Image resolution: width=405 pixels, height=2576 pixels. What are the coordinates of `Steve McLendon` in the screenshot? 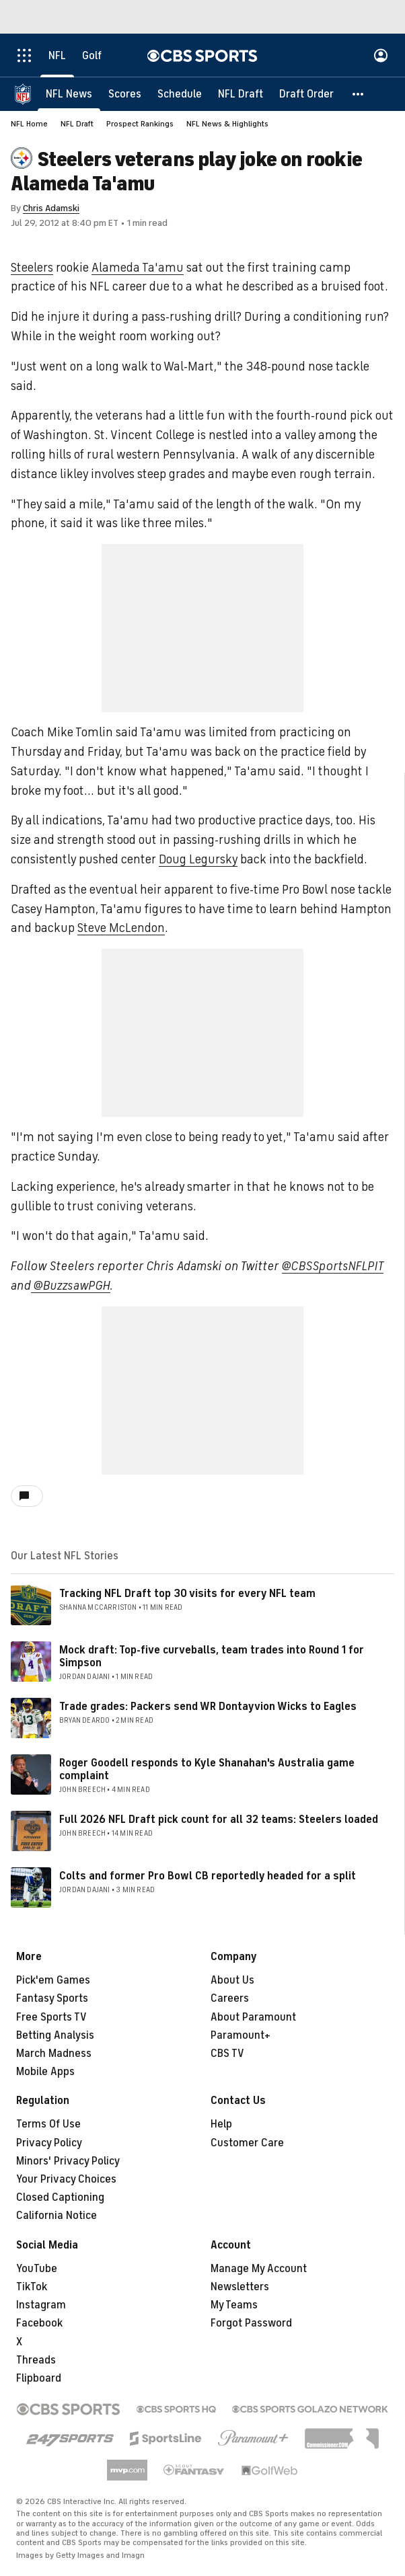 It's located at (121, 928).